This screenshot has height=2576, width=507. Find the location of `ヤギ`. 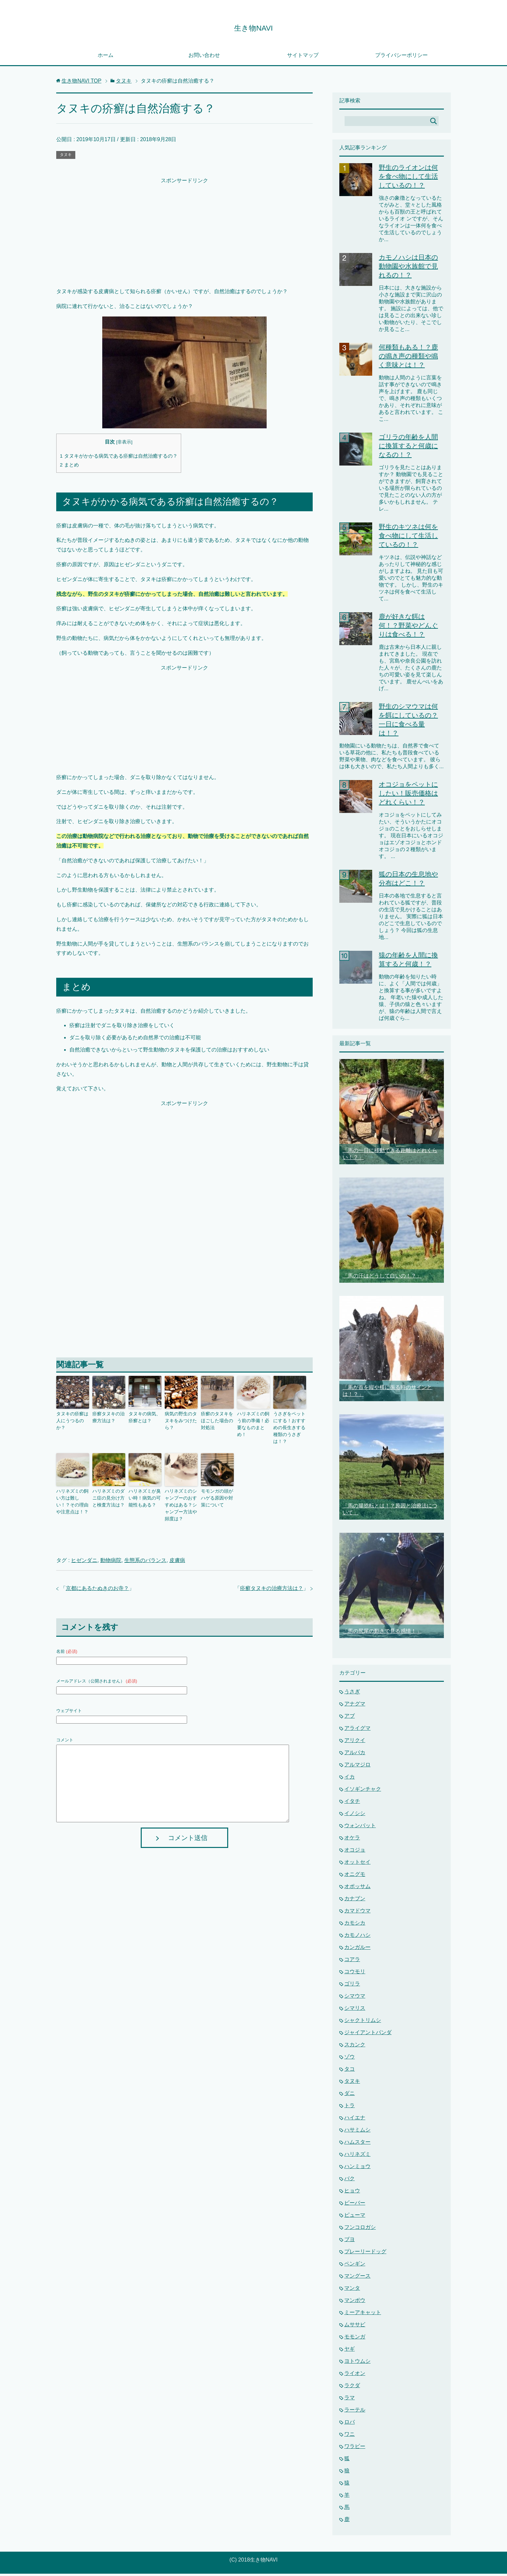

ヤギ is located at coordinates (349, 2351).